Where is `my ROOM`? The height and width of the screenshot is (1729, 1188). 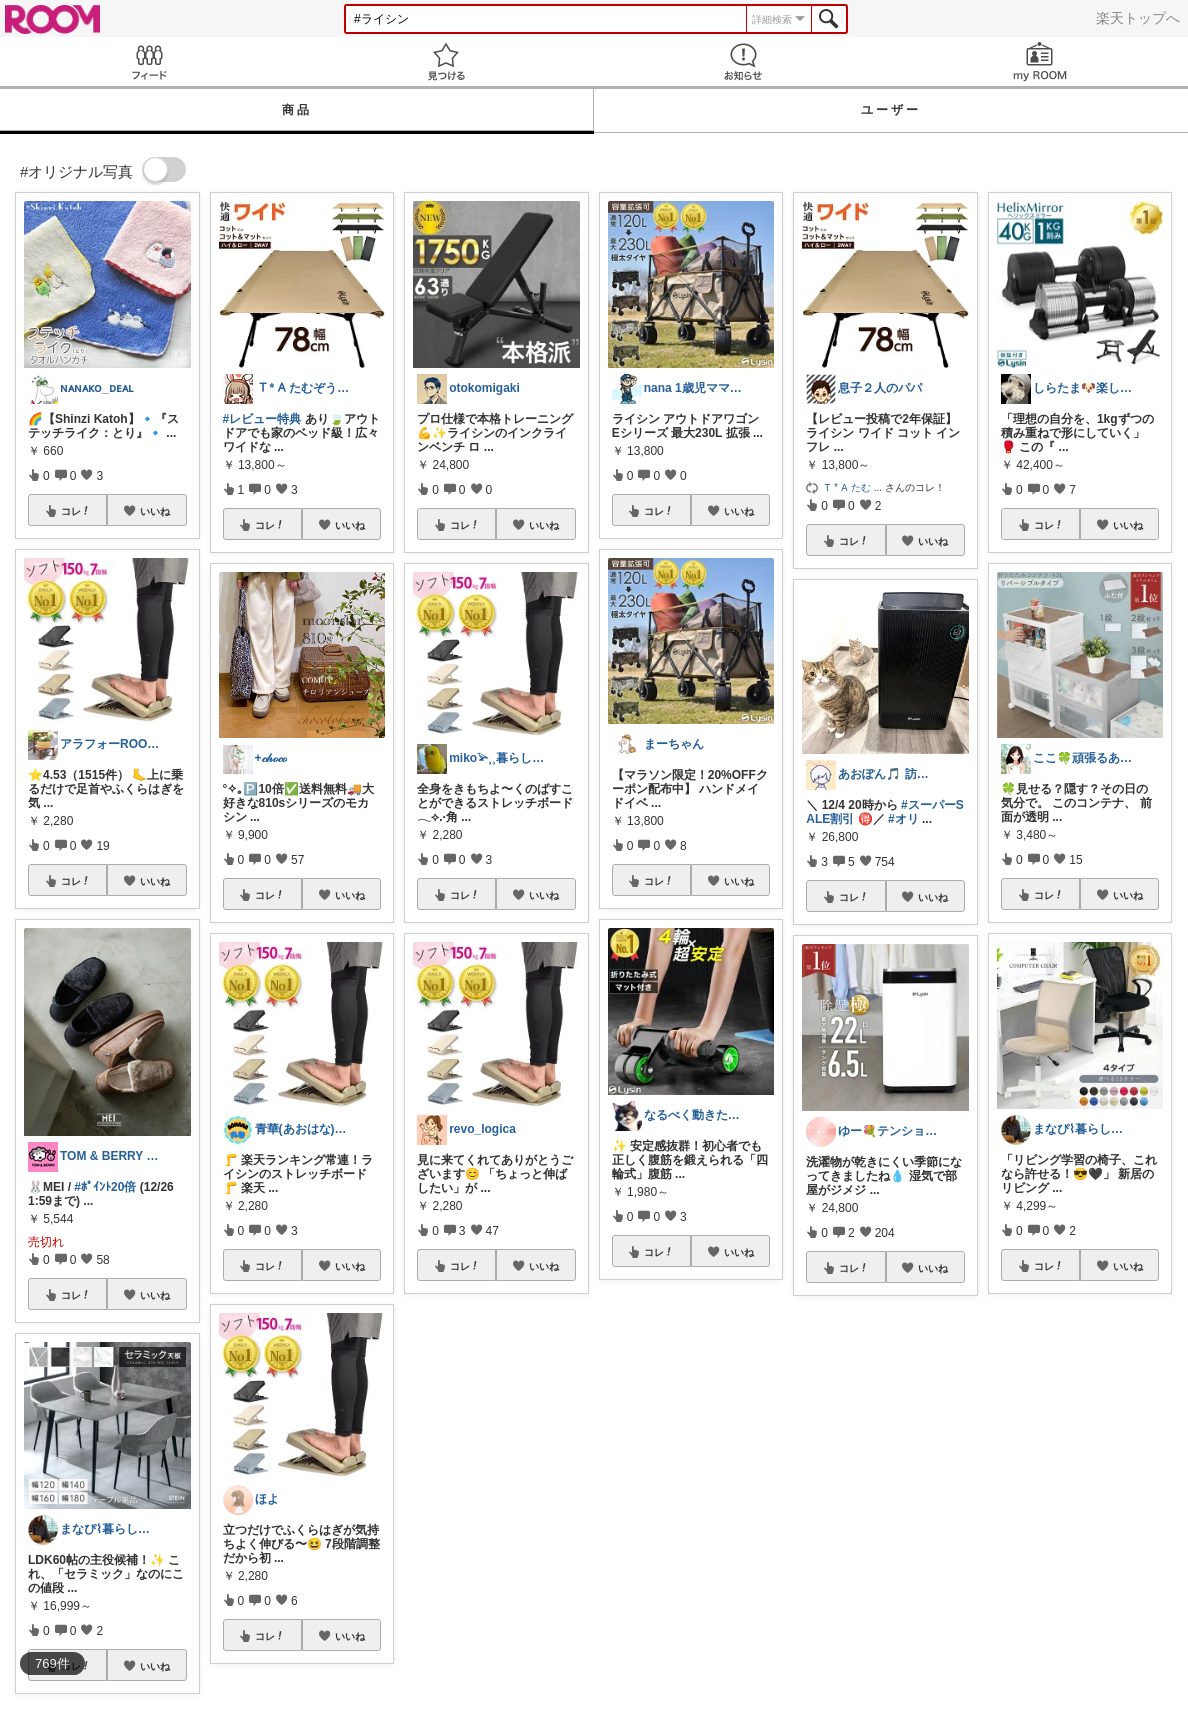
my ROOM is located at coordinates (1039, 61).